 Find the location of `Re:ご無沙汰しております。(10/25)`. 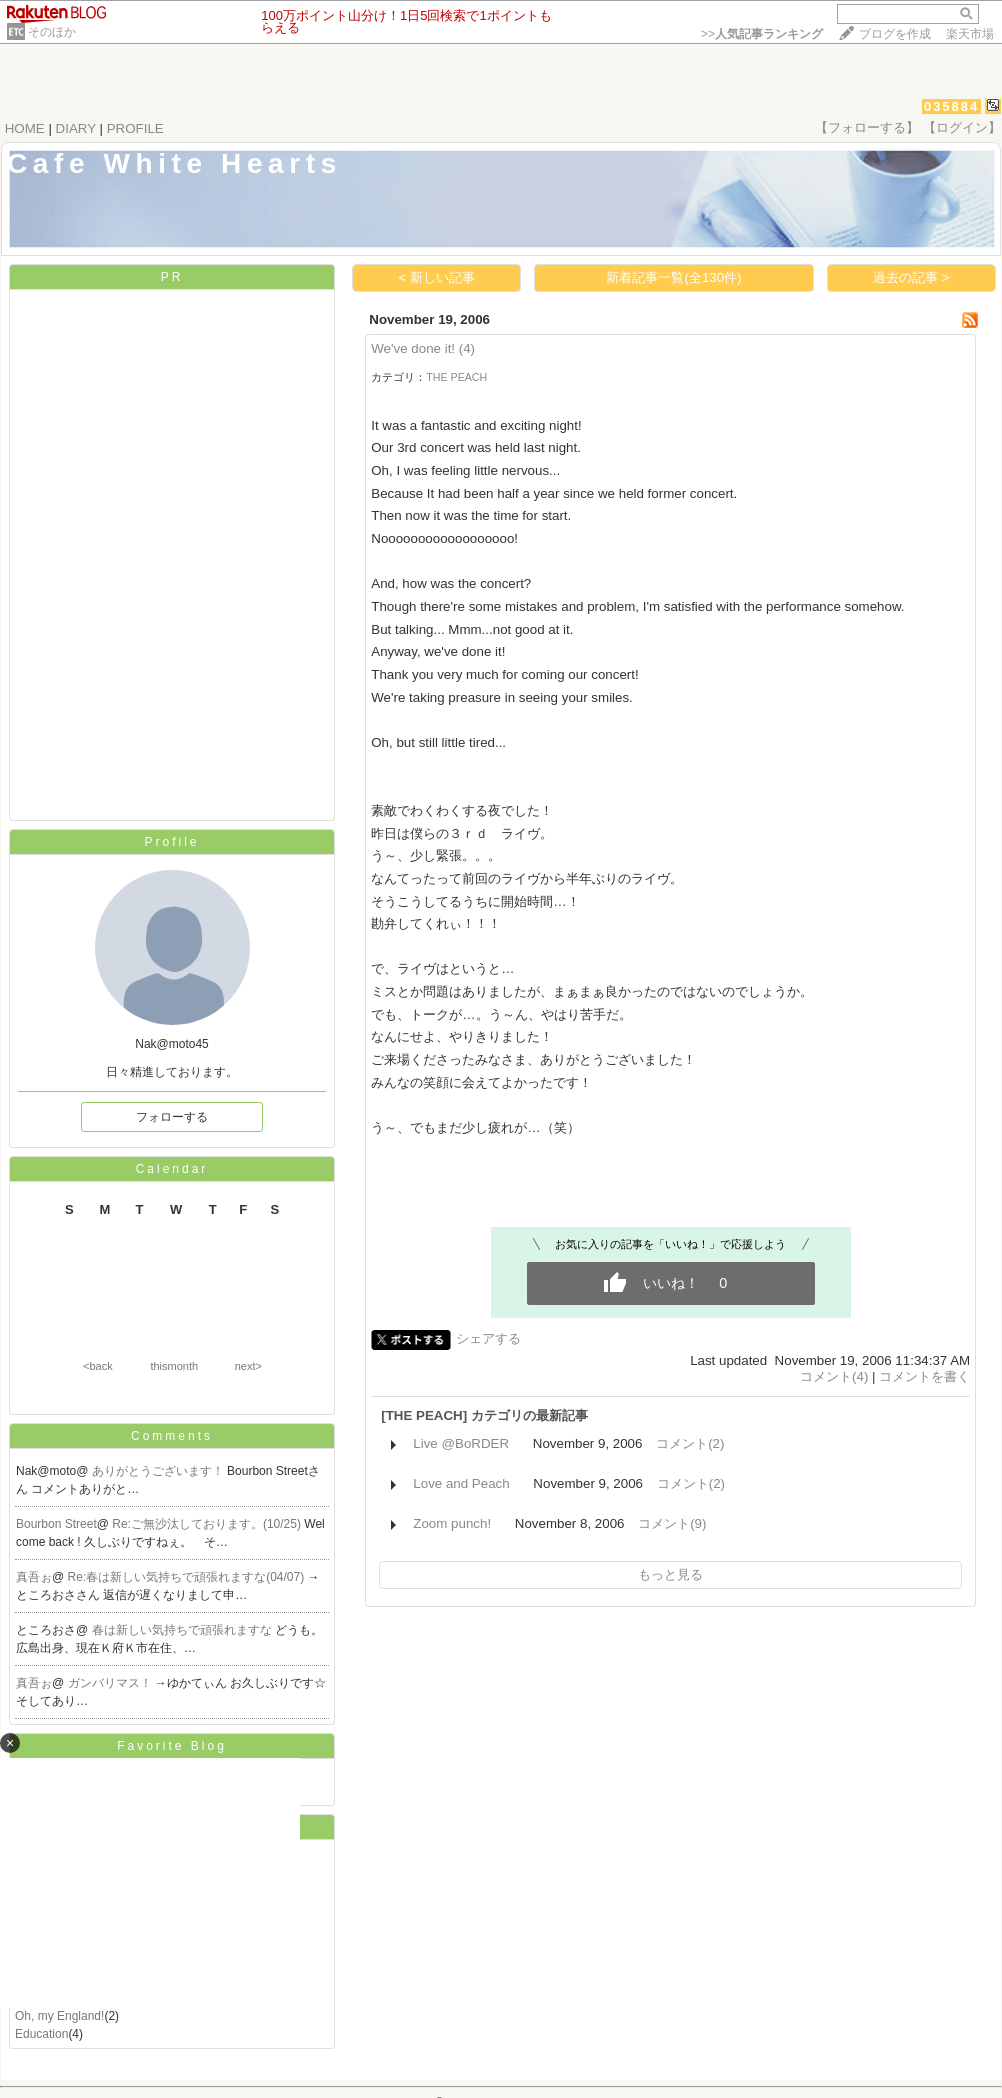

Re:ご無沙汰しております。(10/25) is located at coordinates (208, 1524).